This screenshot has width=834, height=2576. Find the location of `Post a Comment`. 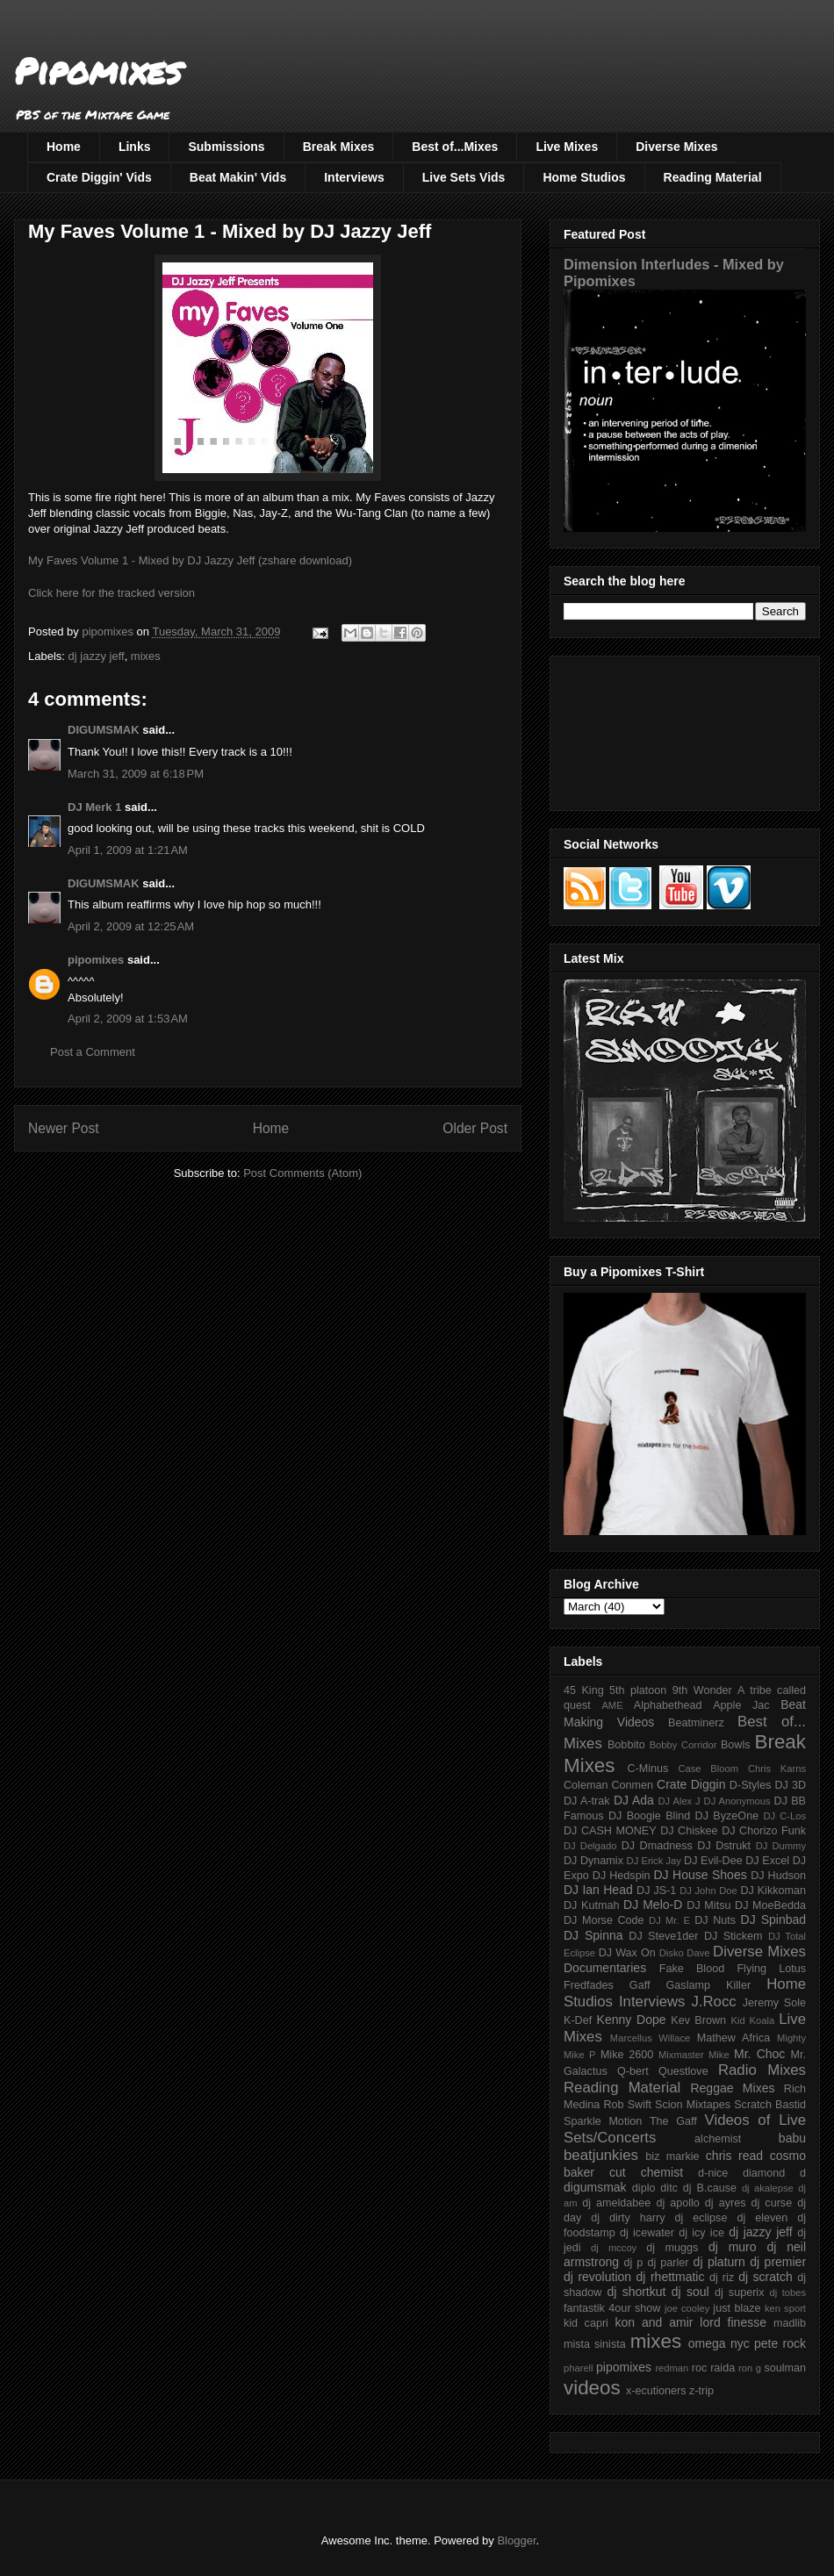

Post a Comment is located at coordinates (92, 1051).